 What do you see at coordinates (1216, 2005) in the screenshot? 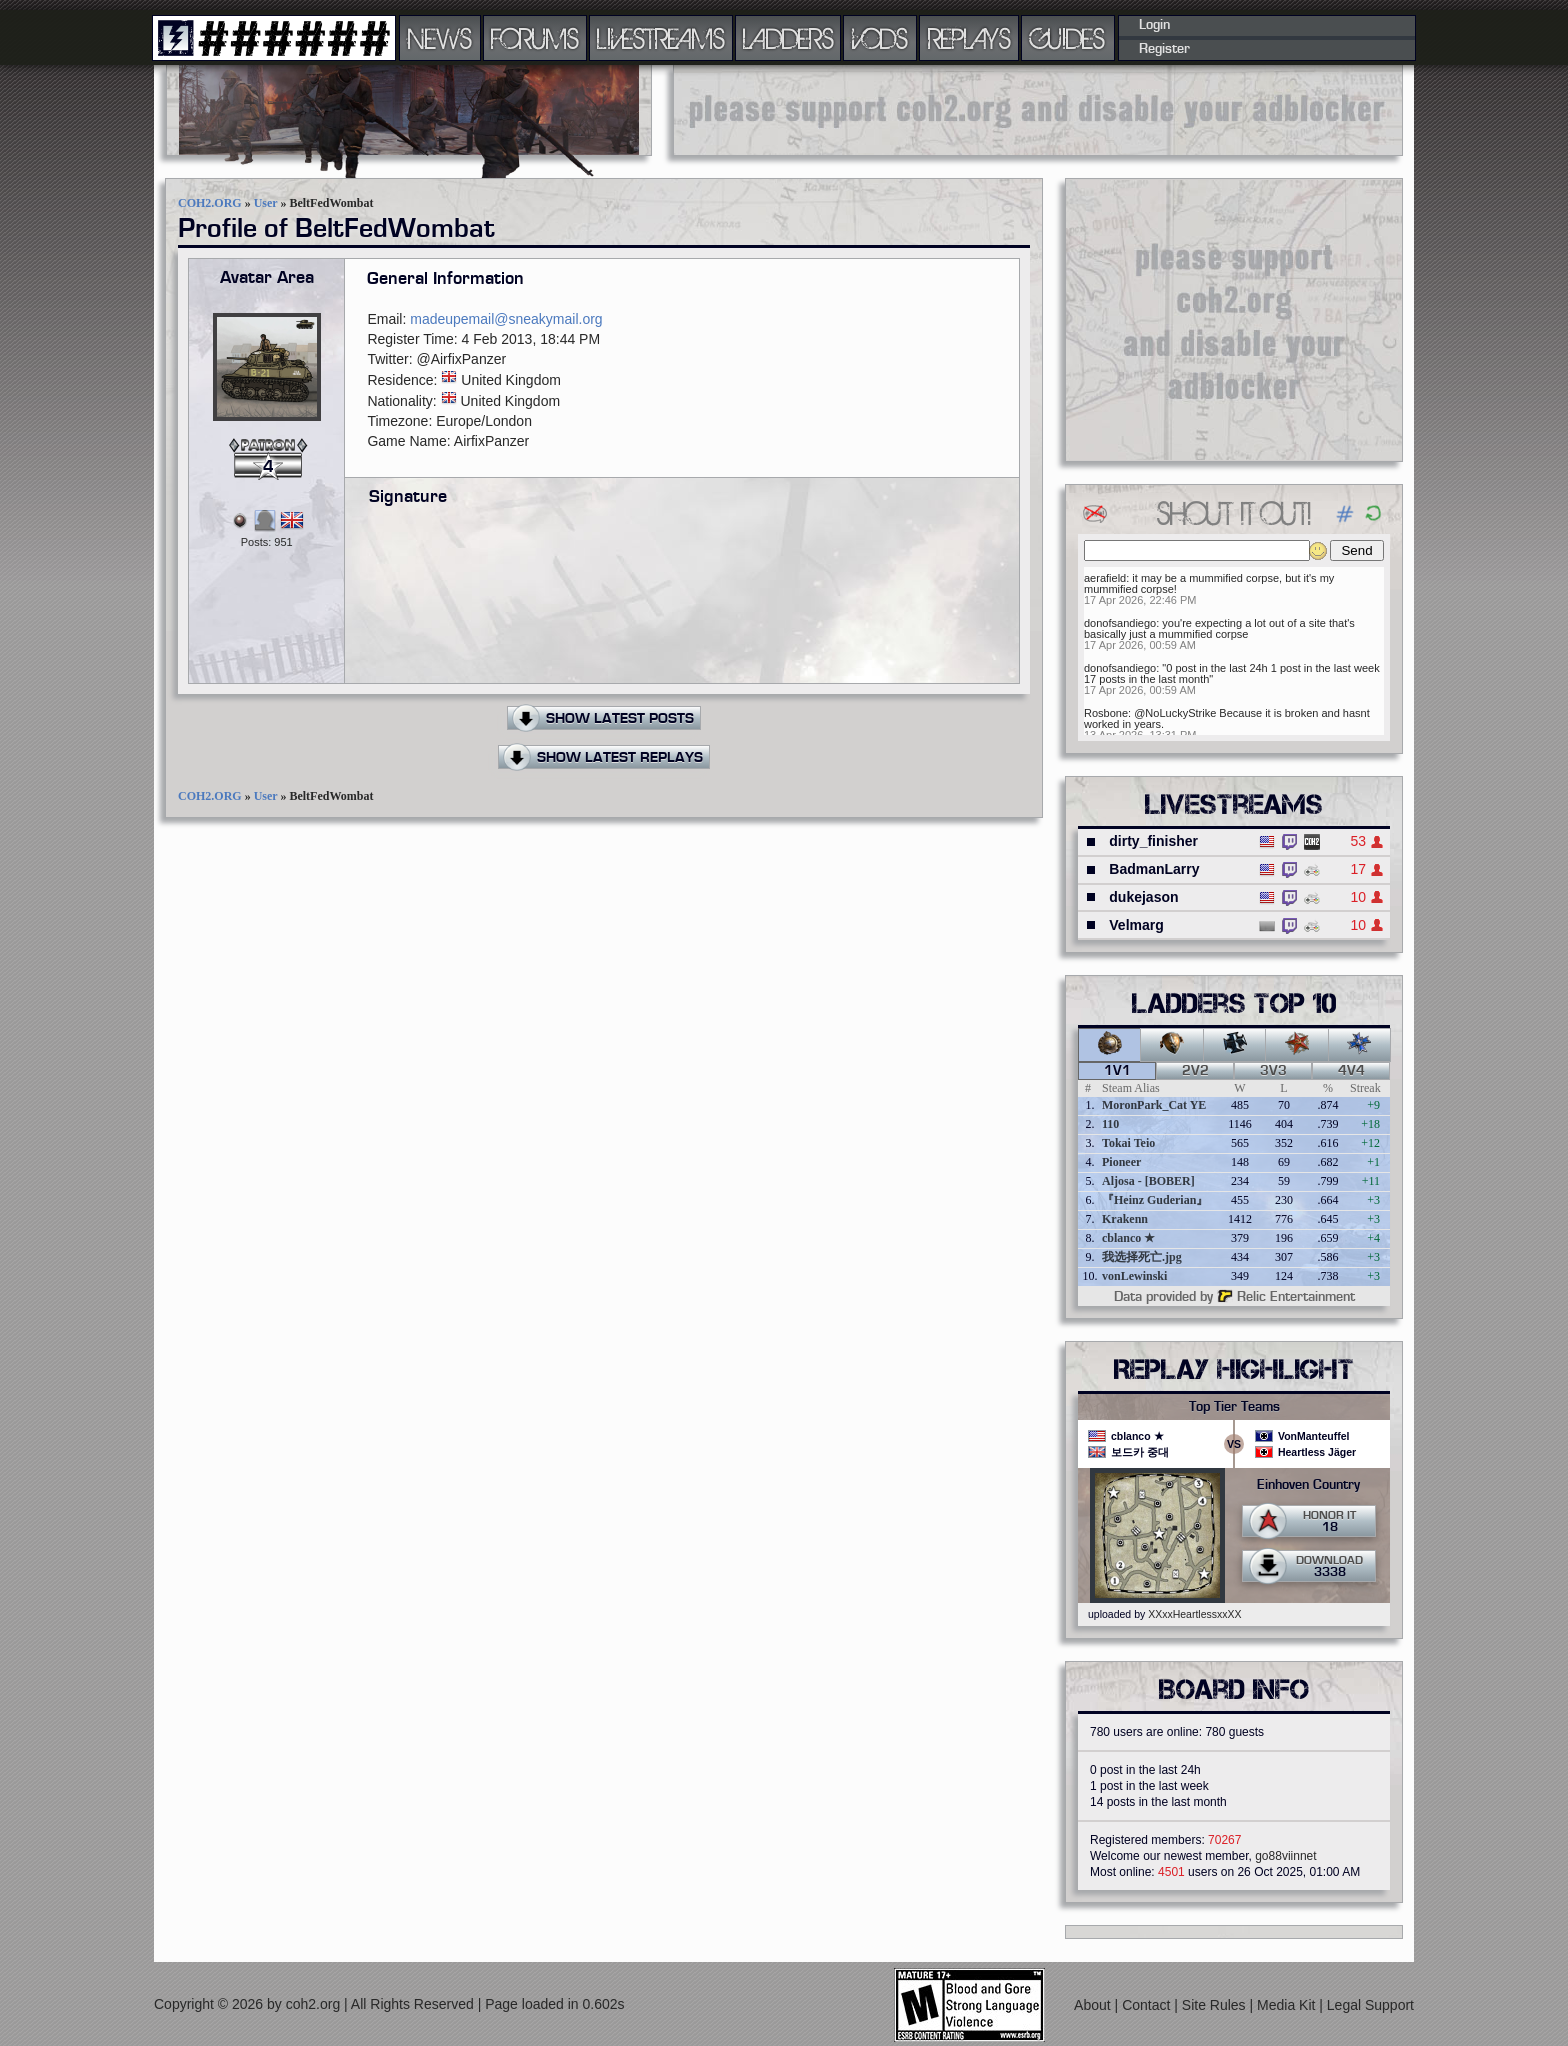
I see `Site Rules` at bounding box center [1216, 2005].